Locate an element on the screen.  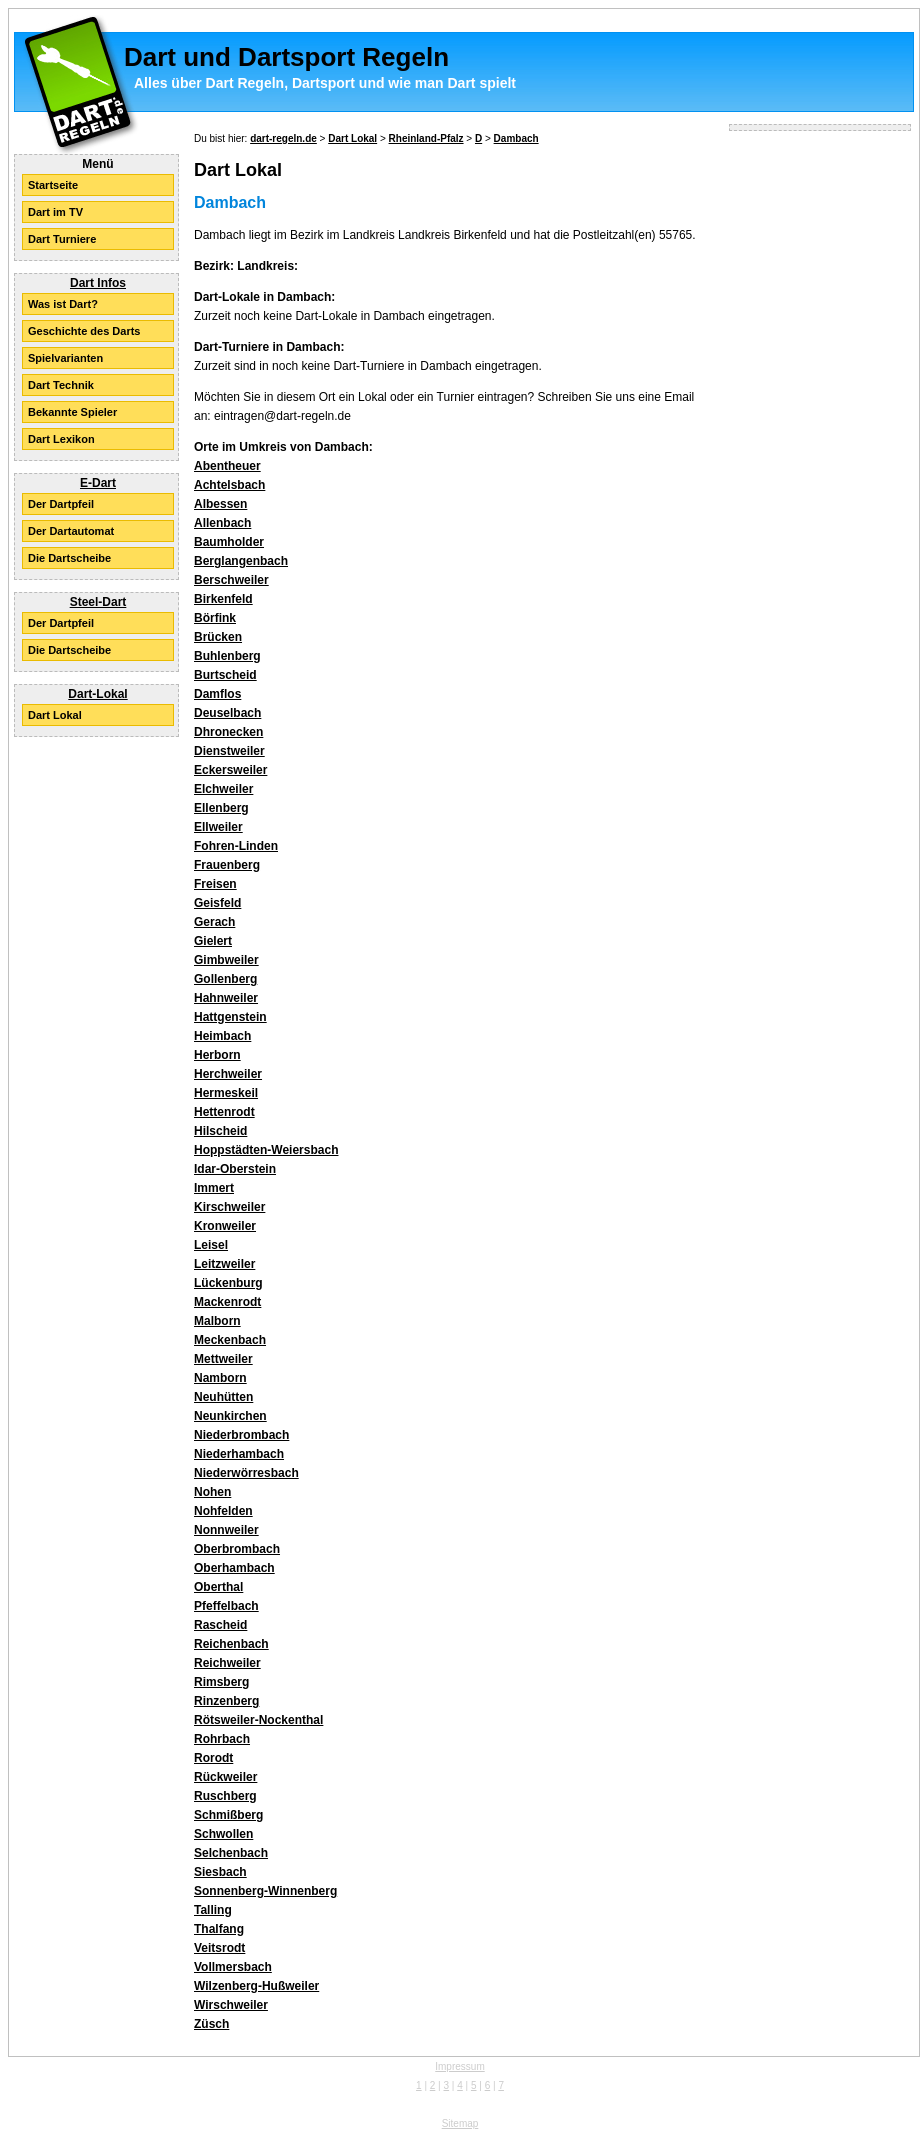
Ruschberg is located at coordinates (225, 1796).